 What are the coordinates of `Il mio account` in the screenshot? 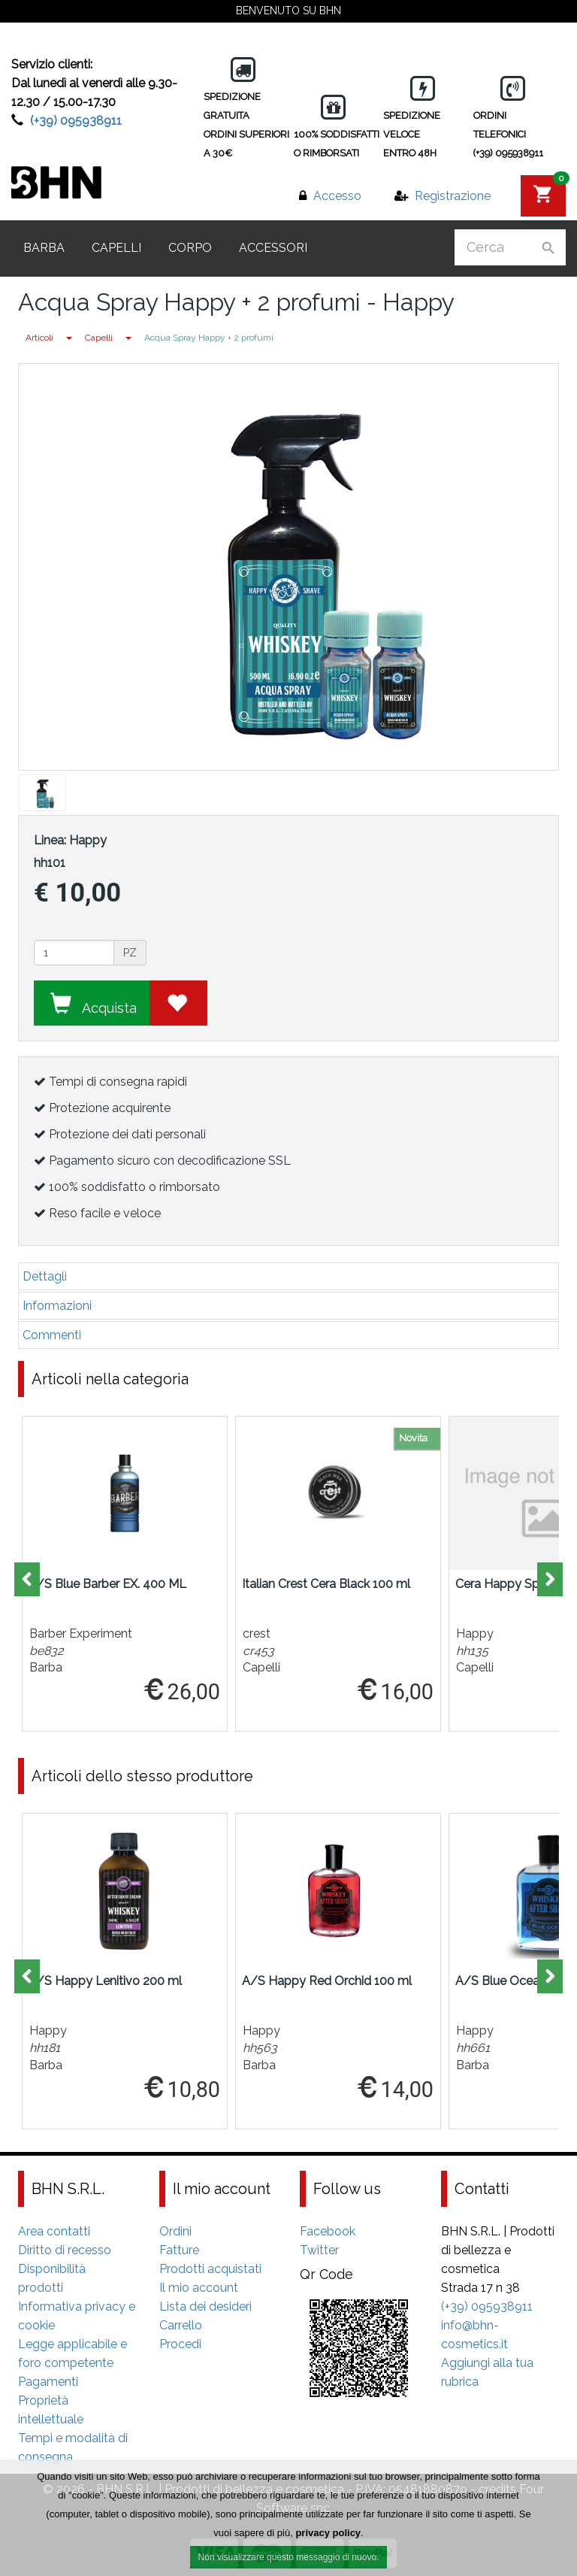 It's located at (198, 2288).